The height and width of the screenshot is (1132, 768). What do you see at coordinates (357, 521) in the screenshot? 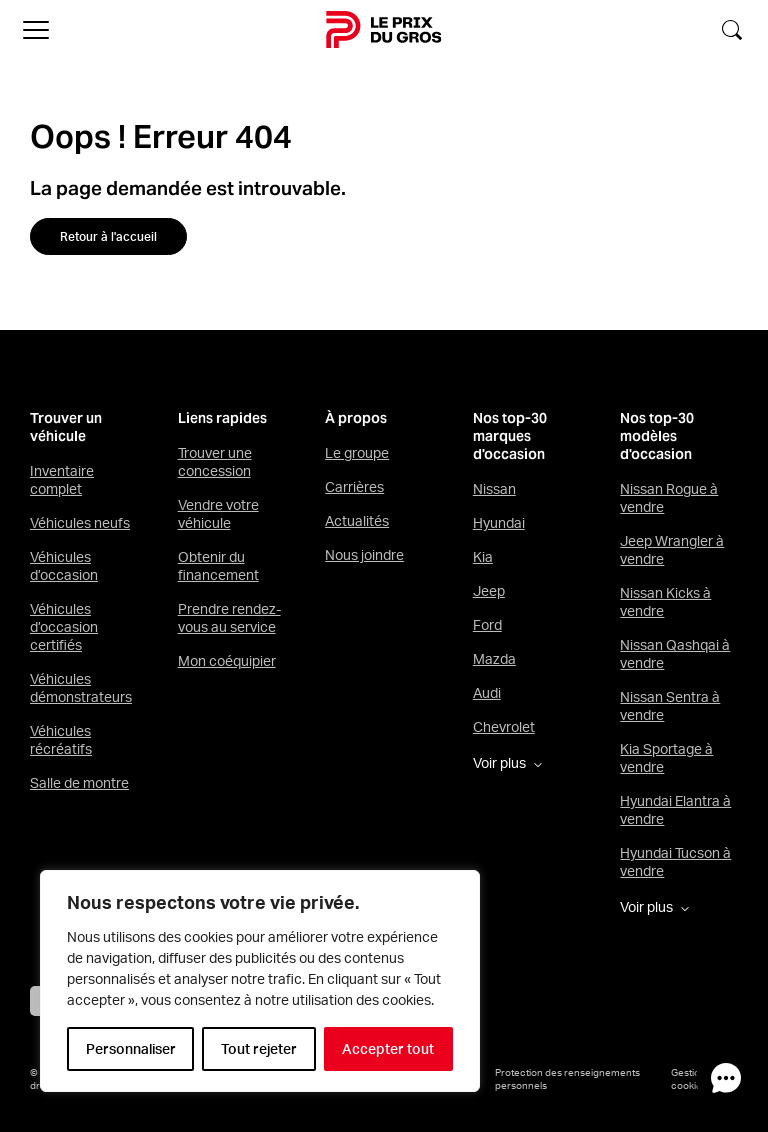
I see `Actualités` at bounding box center [357, 521].